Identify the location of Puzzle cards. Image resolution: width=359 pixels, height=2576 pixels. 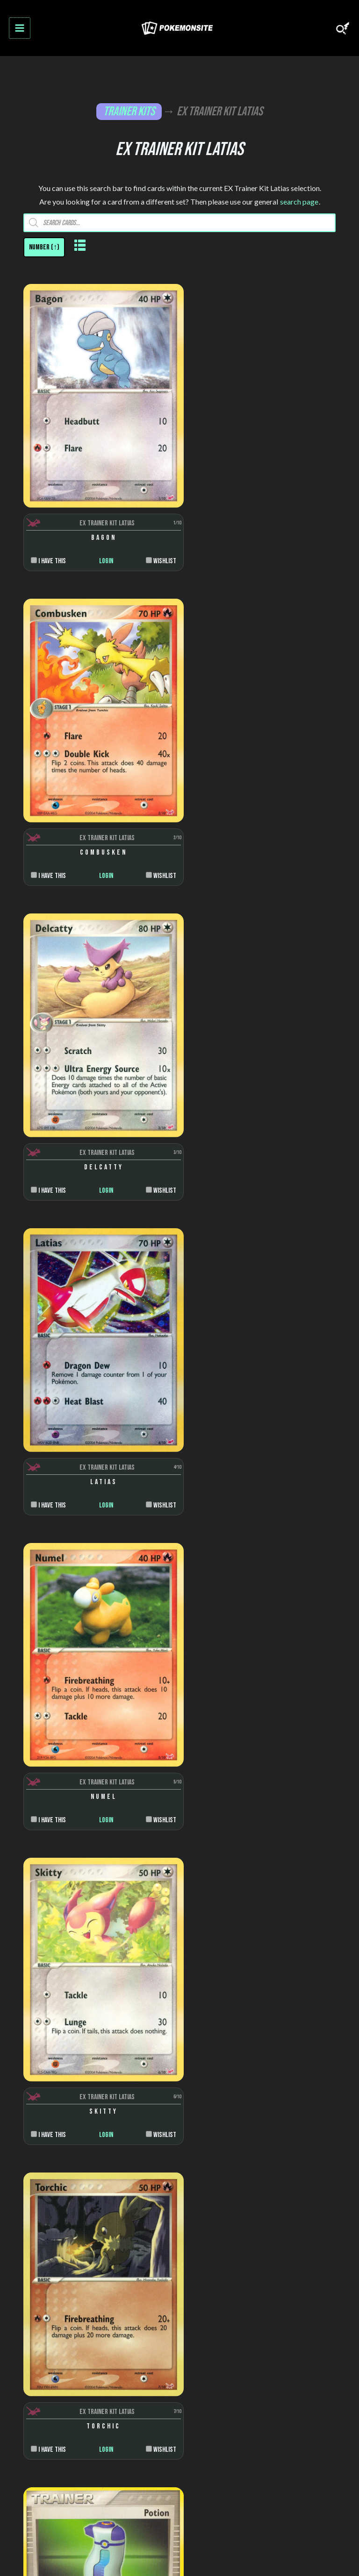
(179, 2309).